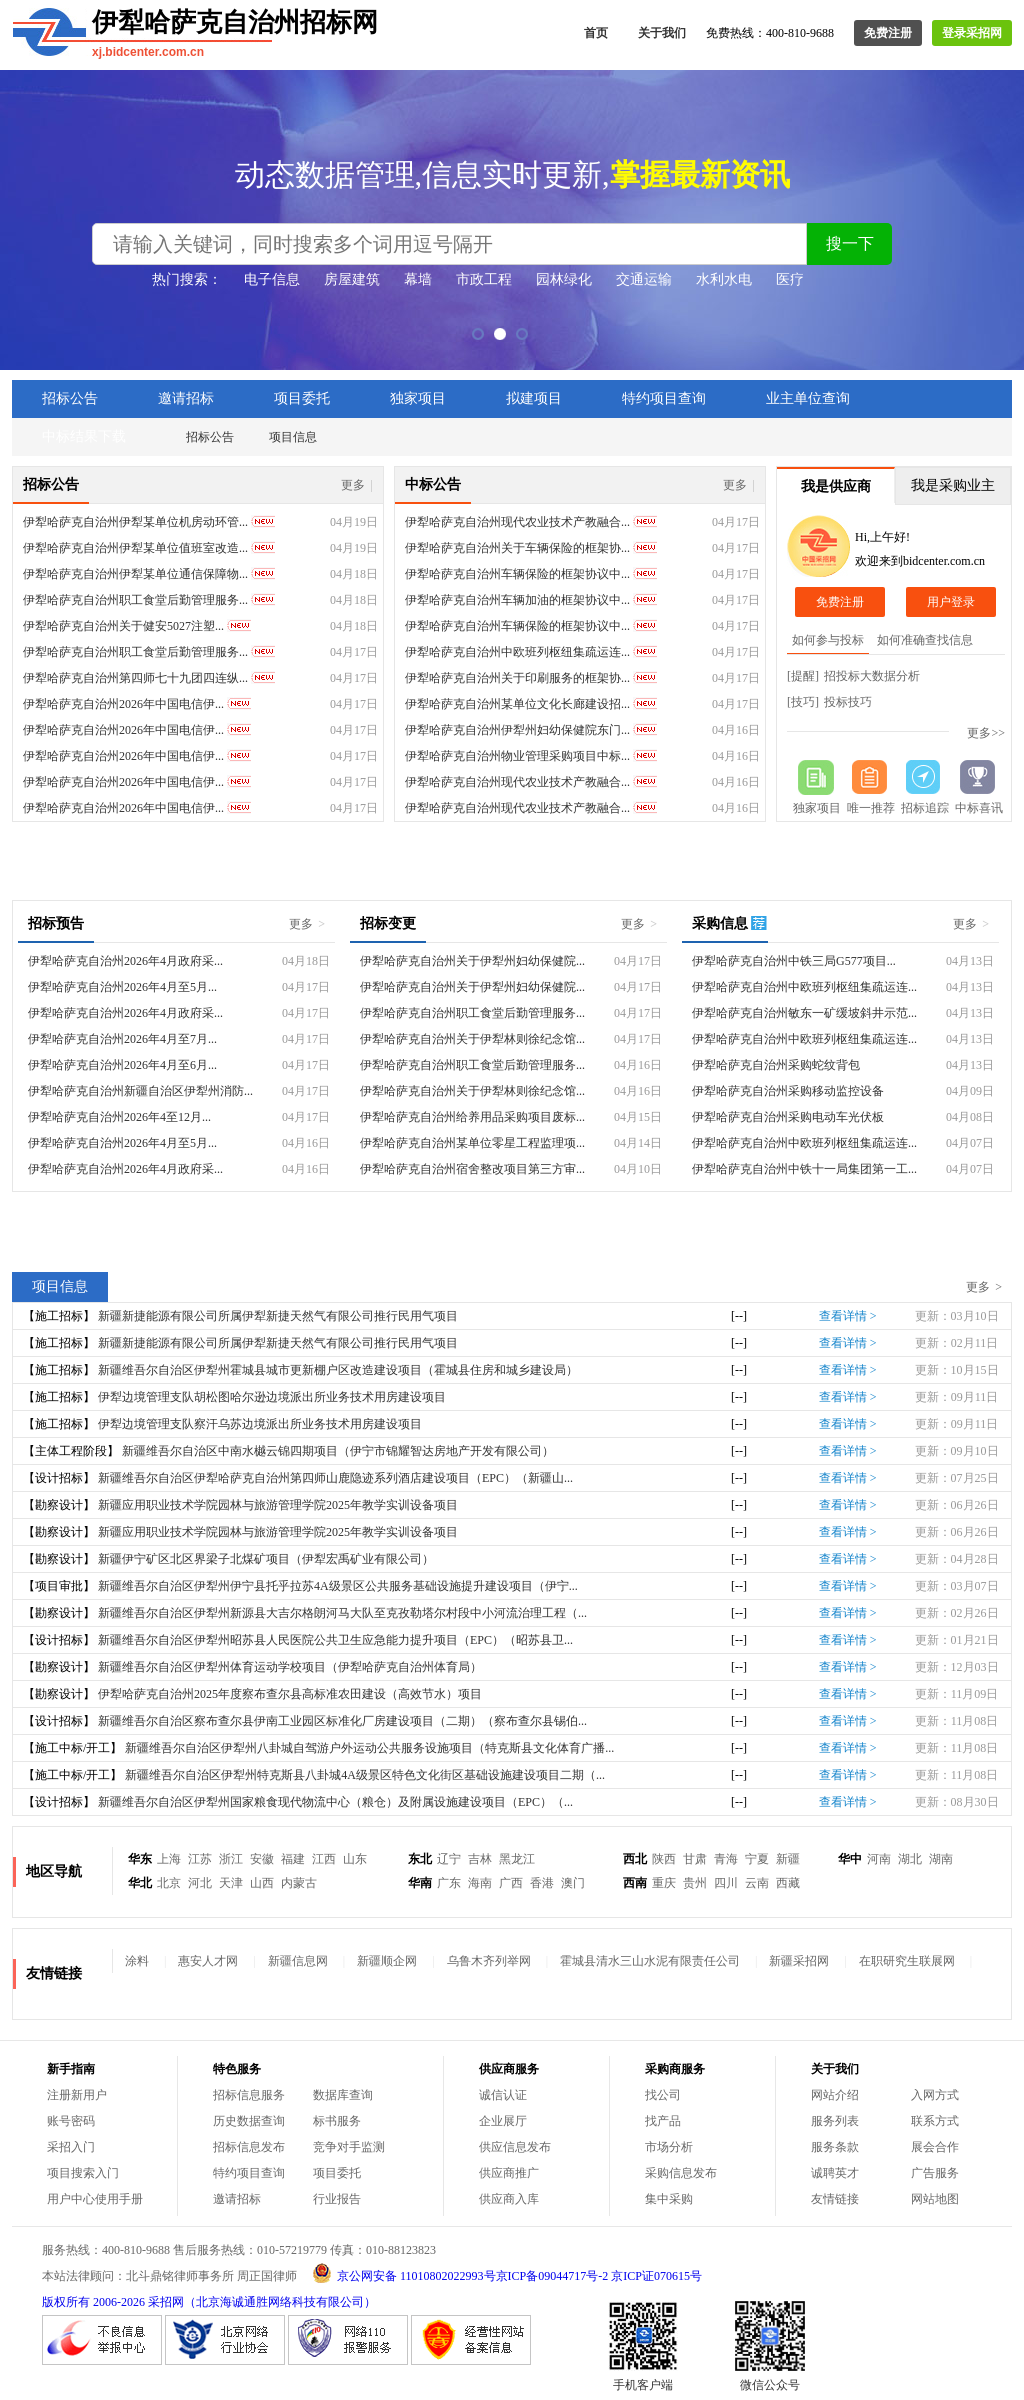 This screenshot has height=2400, width=1024. What do you see at coordinates (84, 436) in the screenshot?
I see `中标结果下载` at bounding box center [84, 436].